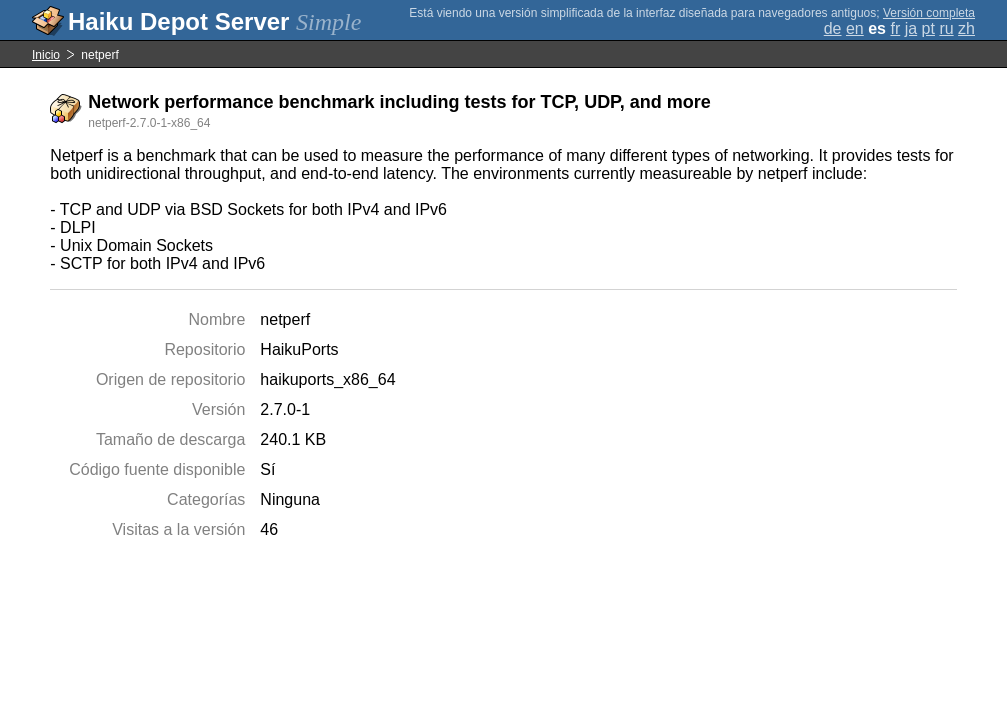 This screenshot has height=720, width=1007. I want to click on en, so click(855, 28).